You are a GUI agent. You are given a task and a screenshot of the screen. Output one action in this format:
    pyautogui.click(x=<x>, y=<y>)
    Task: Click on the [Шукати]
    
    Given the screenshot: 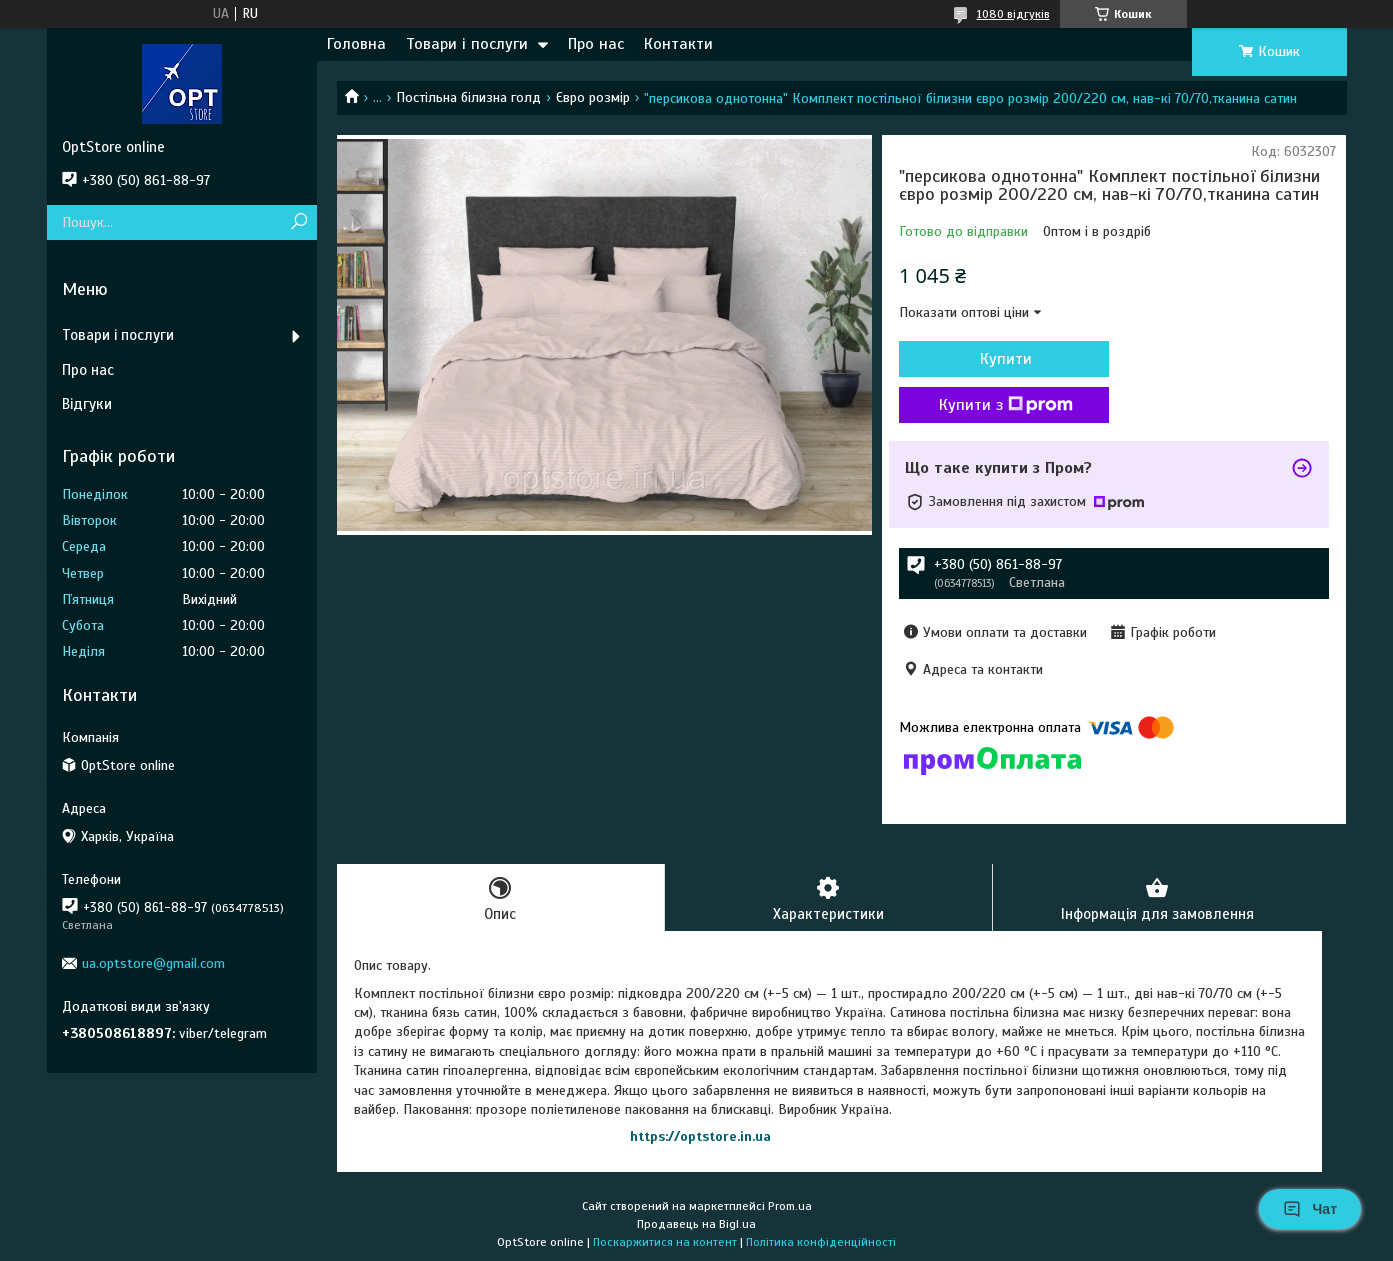 What is the action you would take?
    pyautogui.click(x=299, y=222)
    